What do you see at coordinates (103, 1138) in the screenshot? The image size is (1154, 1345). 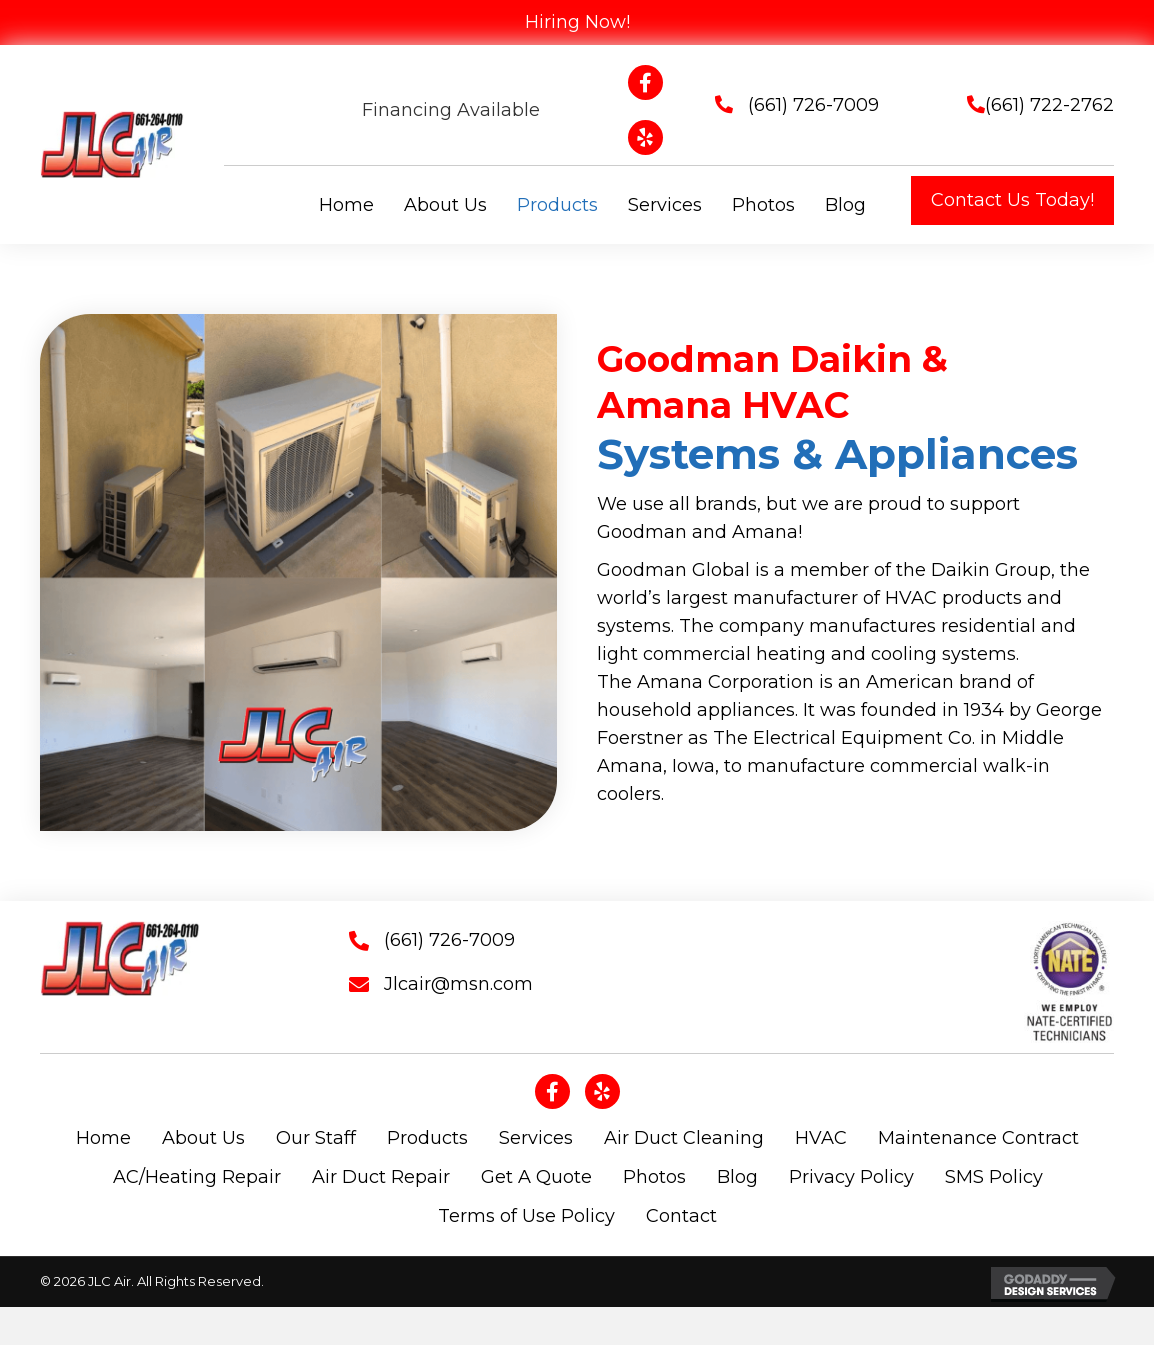 I see `Home [menuitem]` at bounding box center [103, 1138].